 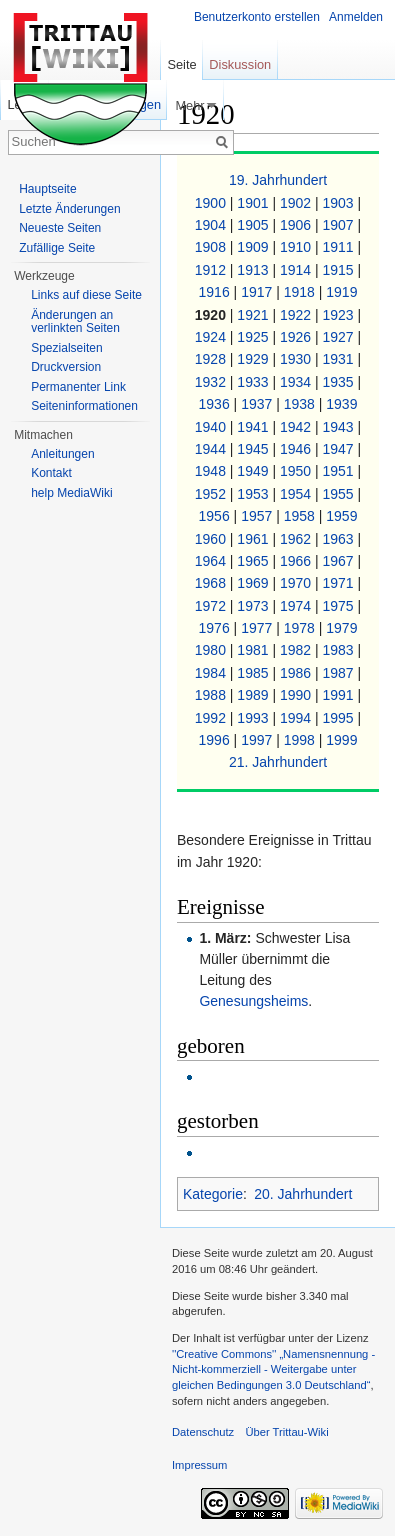 What do you see at coordinates (257, 17) in the screenshot?
I see `Benutzerkonto erstellen` at bounding box center [257, 17].